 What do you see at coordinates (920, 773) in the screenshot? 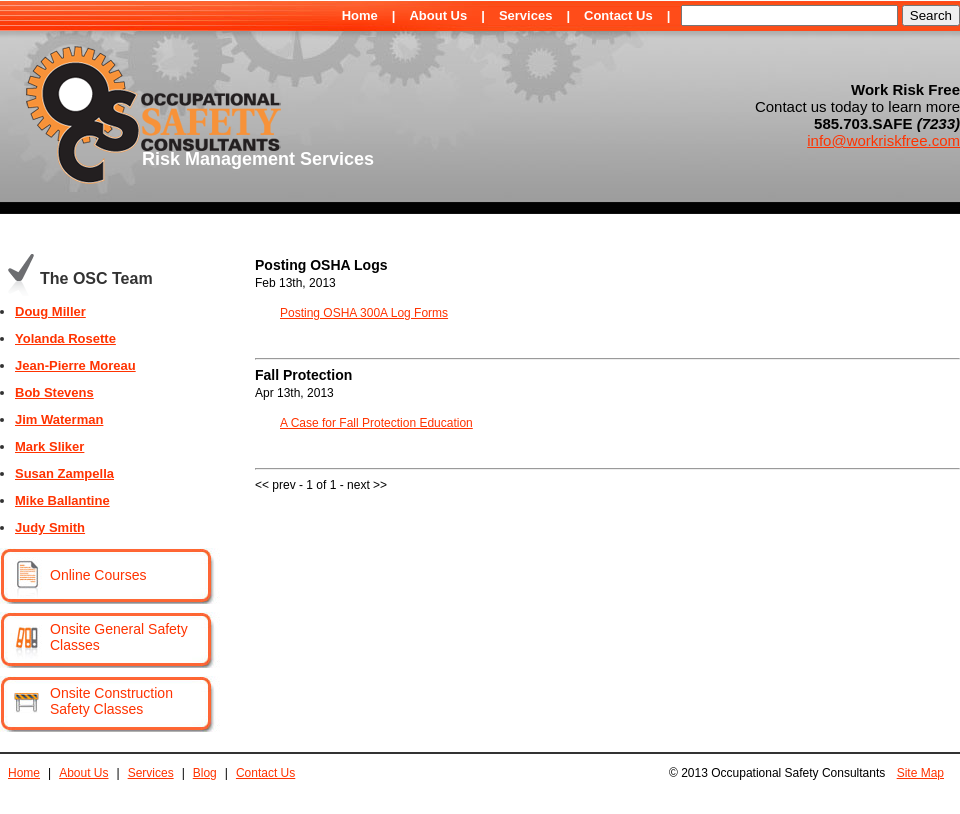
I see `Site Map` at bounding box center [920, 773].